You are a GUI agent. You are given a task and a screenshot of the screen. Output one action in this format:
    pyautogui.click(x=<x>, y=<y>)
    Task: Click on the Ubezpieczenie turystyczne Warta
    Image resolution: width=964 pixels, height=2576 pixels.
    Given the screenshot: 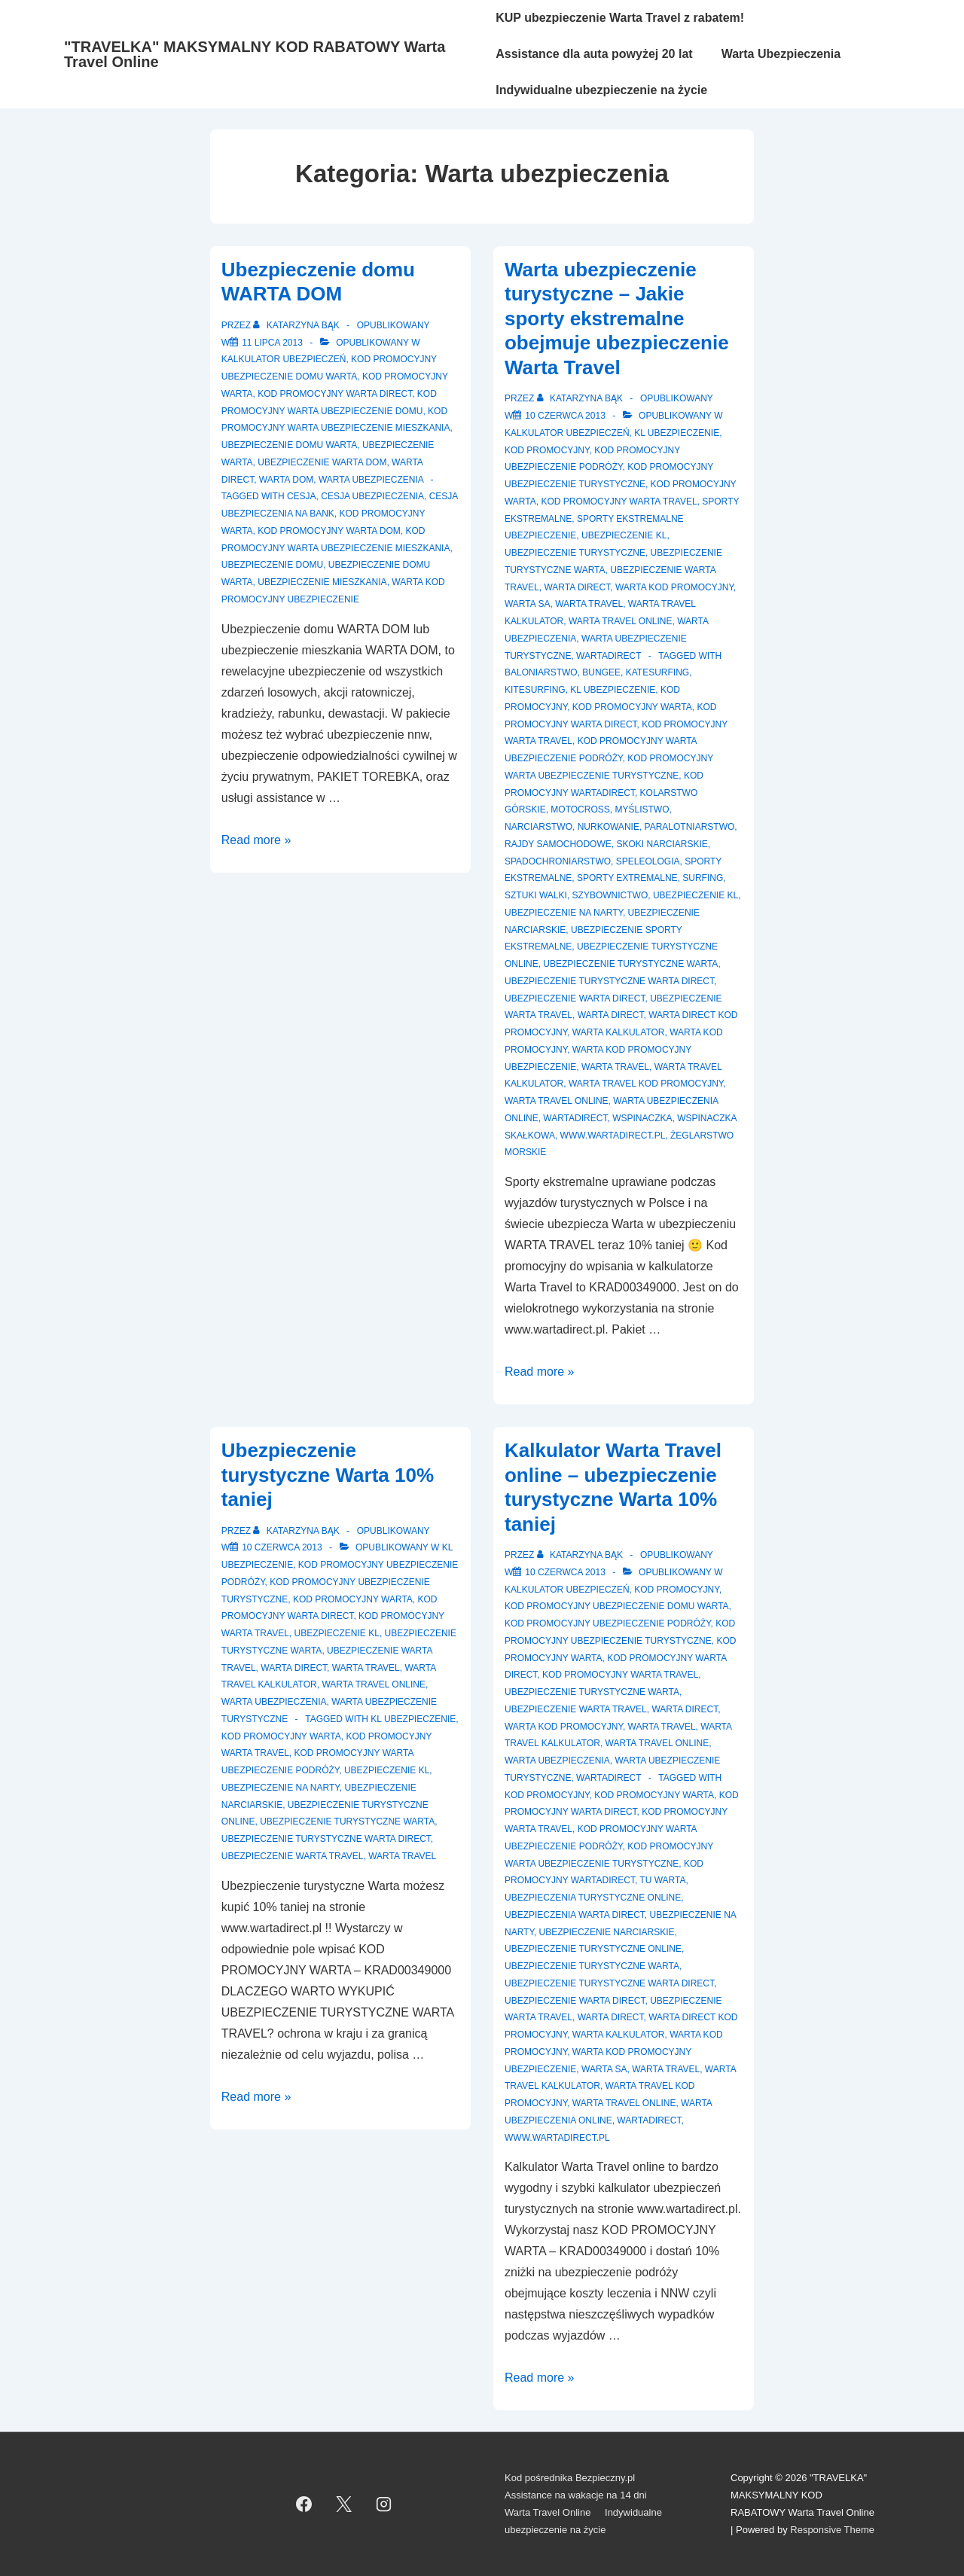 What is the action you would take?
    pyautogui.click(x=630, y=964)
    